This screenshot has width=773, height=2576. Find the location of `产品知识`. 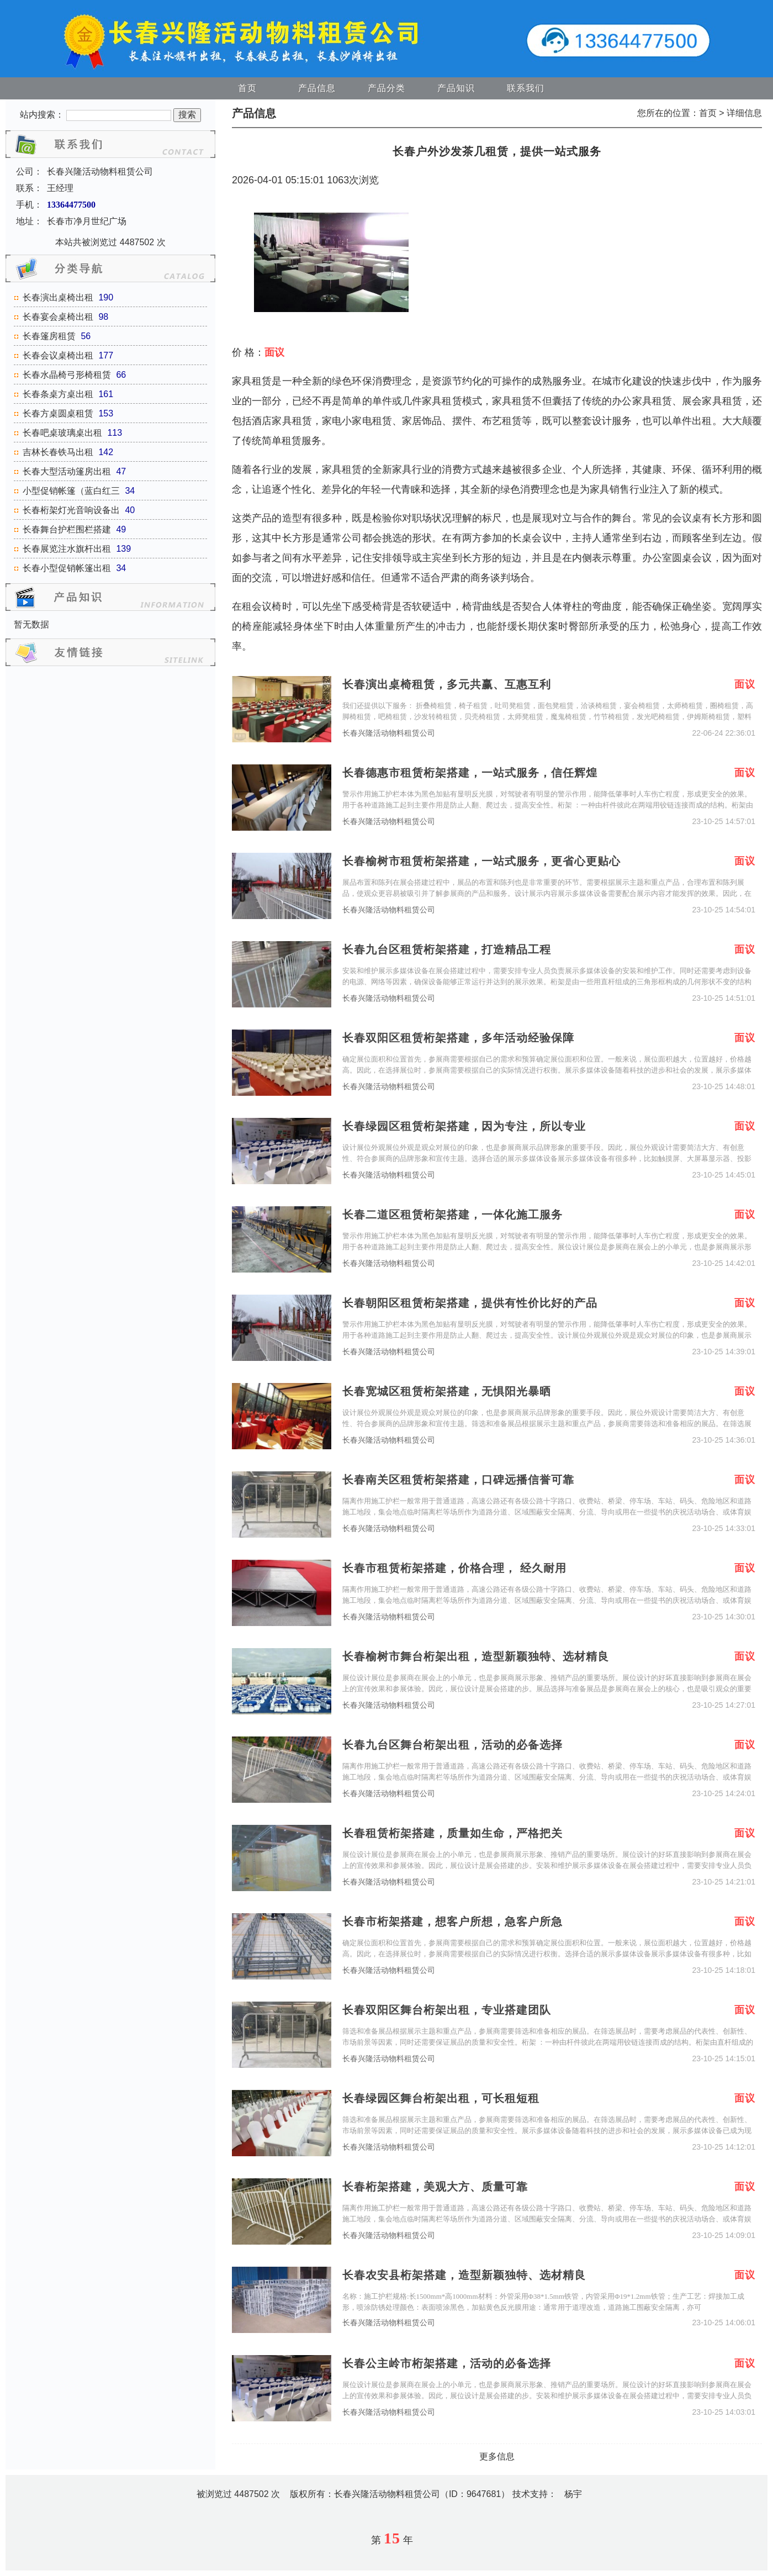

产品知识 is located at coordinates (456, 88).